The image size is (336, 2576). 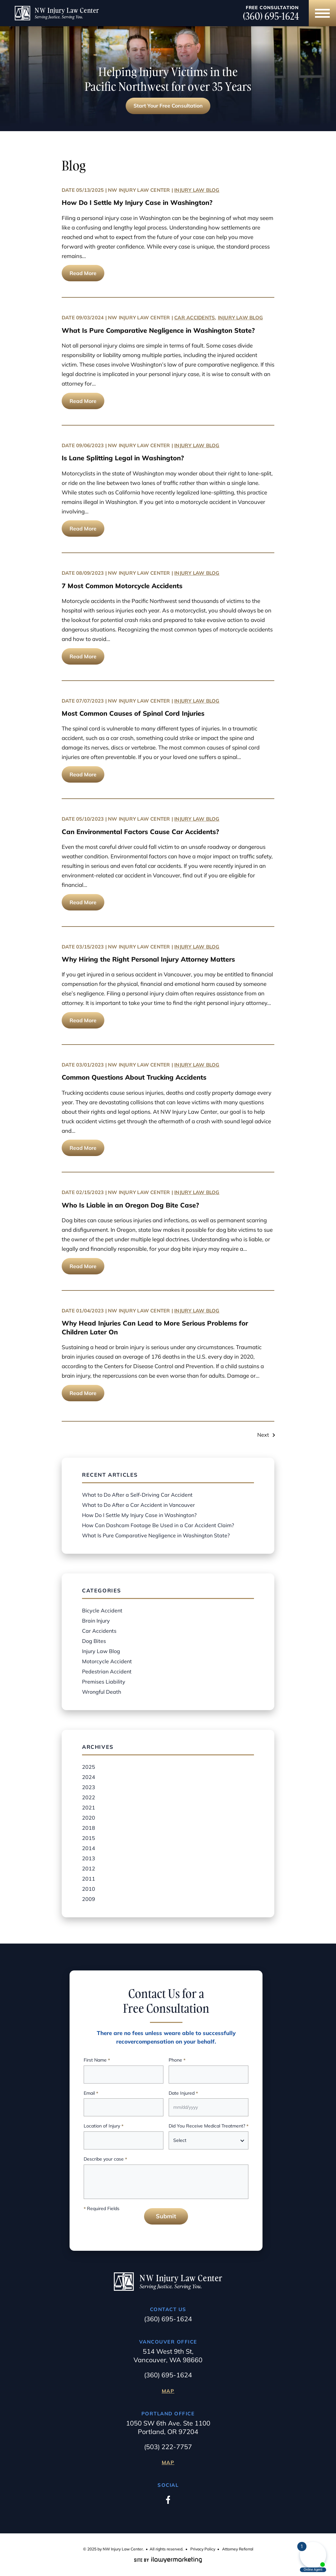 I want to click on NW Injury Law Center, so click(x=139, y=190).